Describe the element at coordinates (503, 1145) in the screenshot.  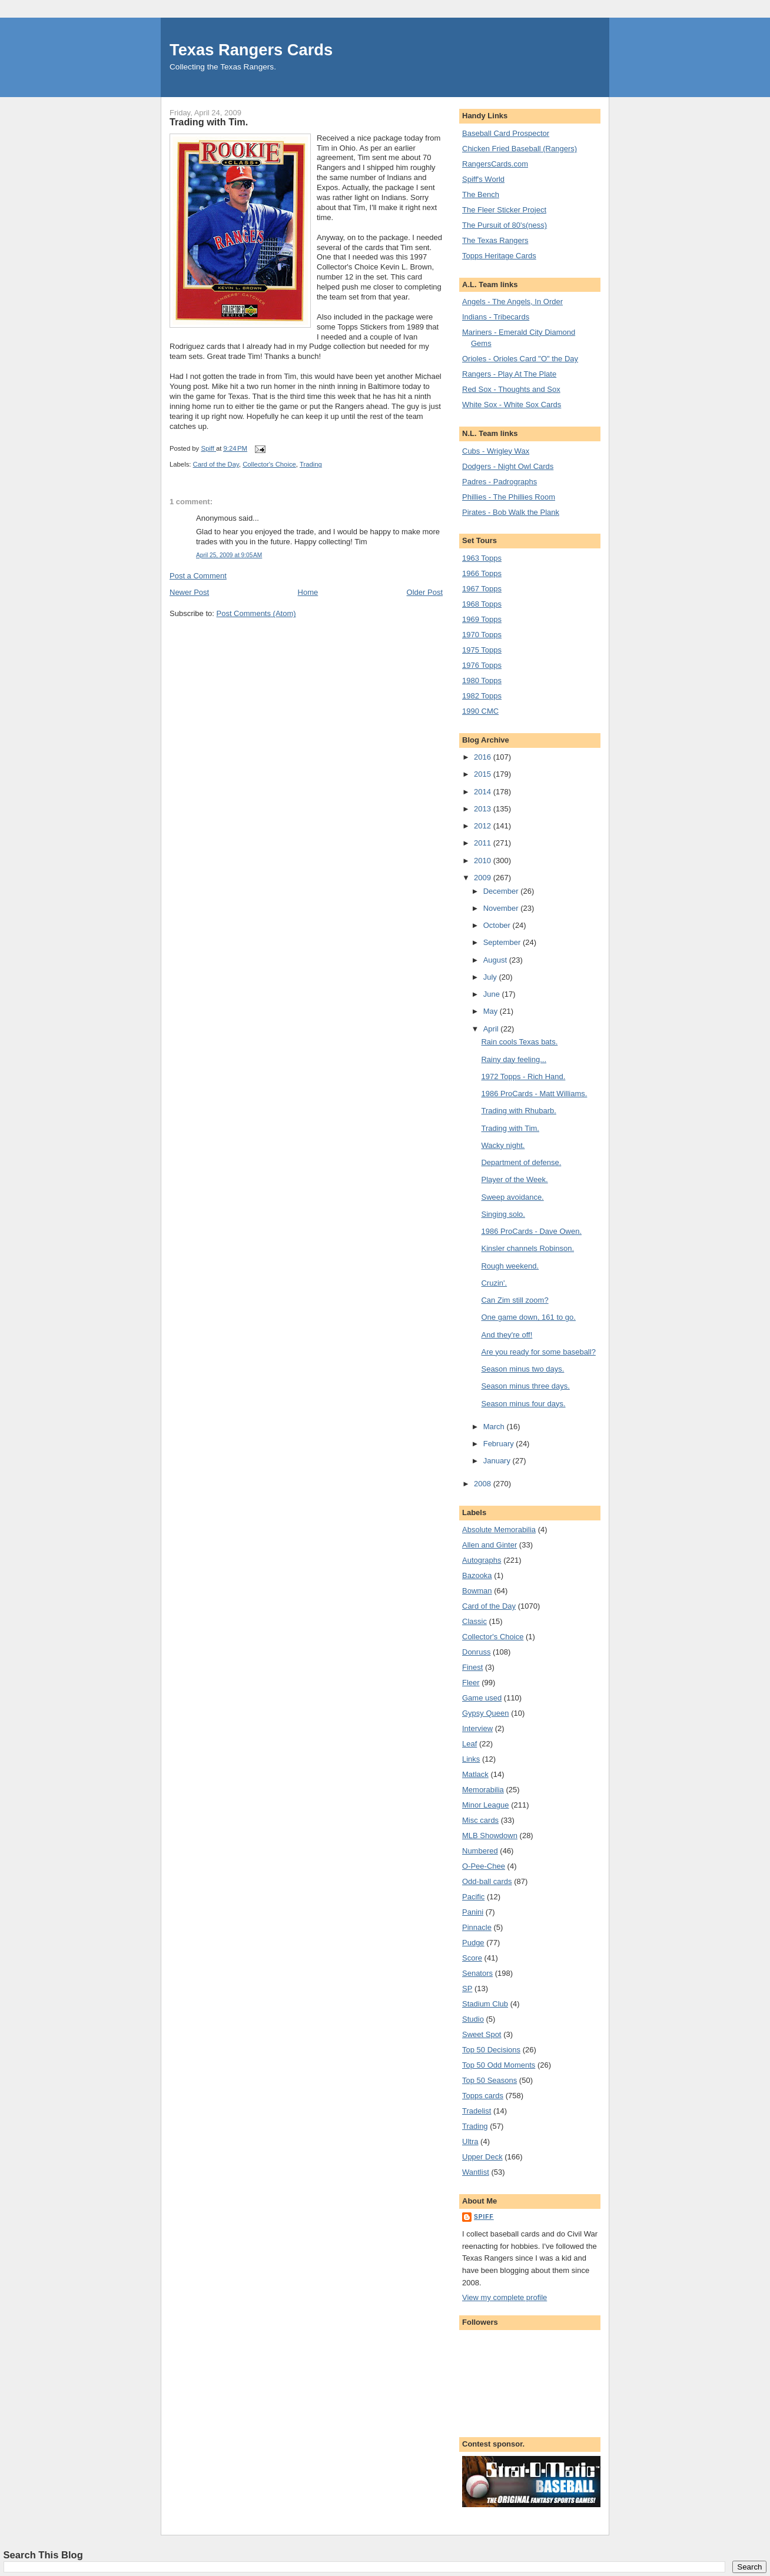
I see `Wacky night.` at that location.